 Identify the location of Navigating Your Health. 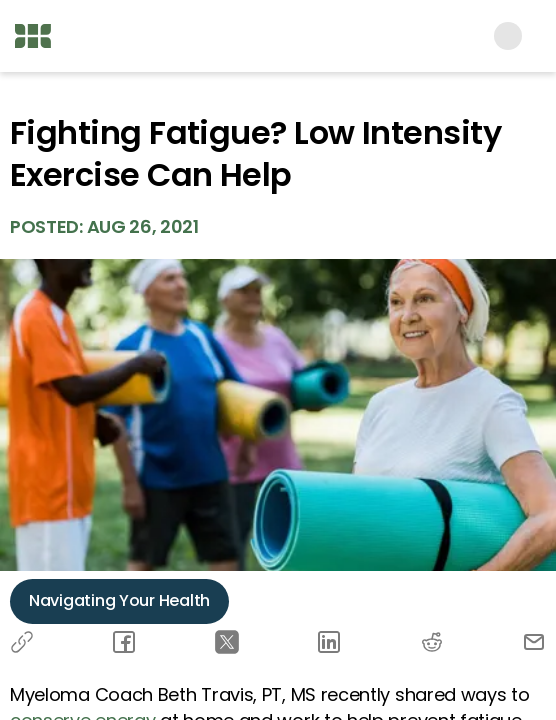
(119, 600).